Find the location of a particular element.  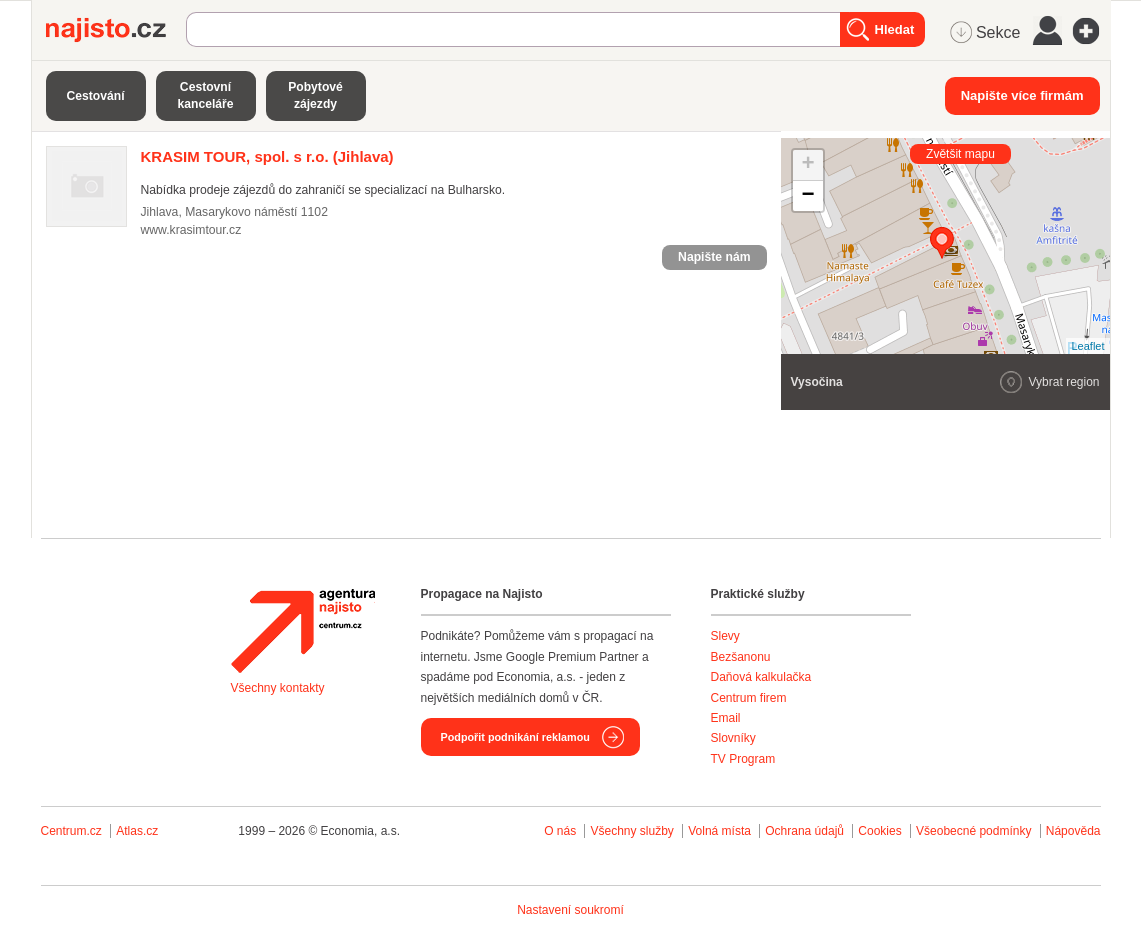

Leaflet is located at coordinates (1087, 346).